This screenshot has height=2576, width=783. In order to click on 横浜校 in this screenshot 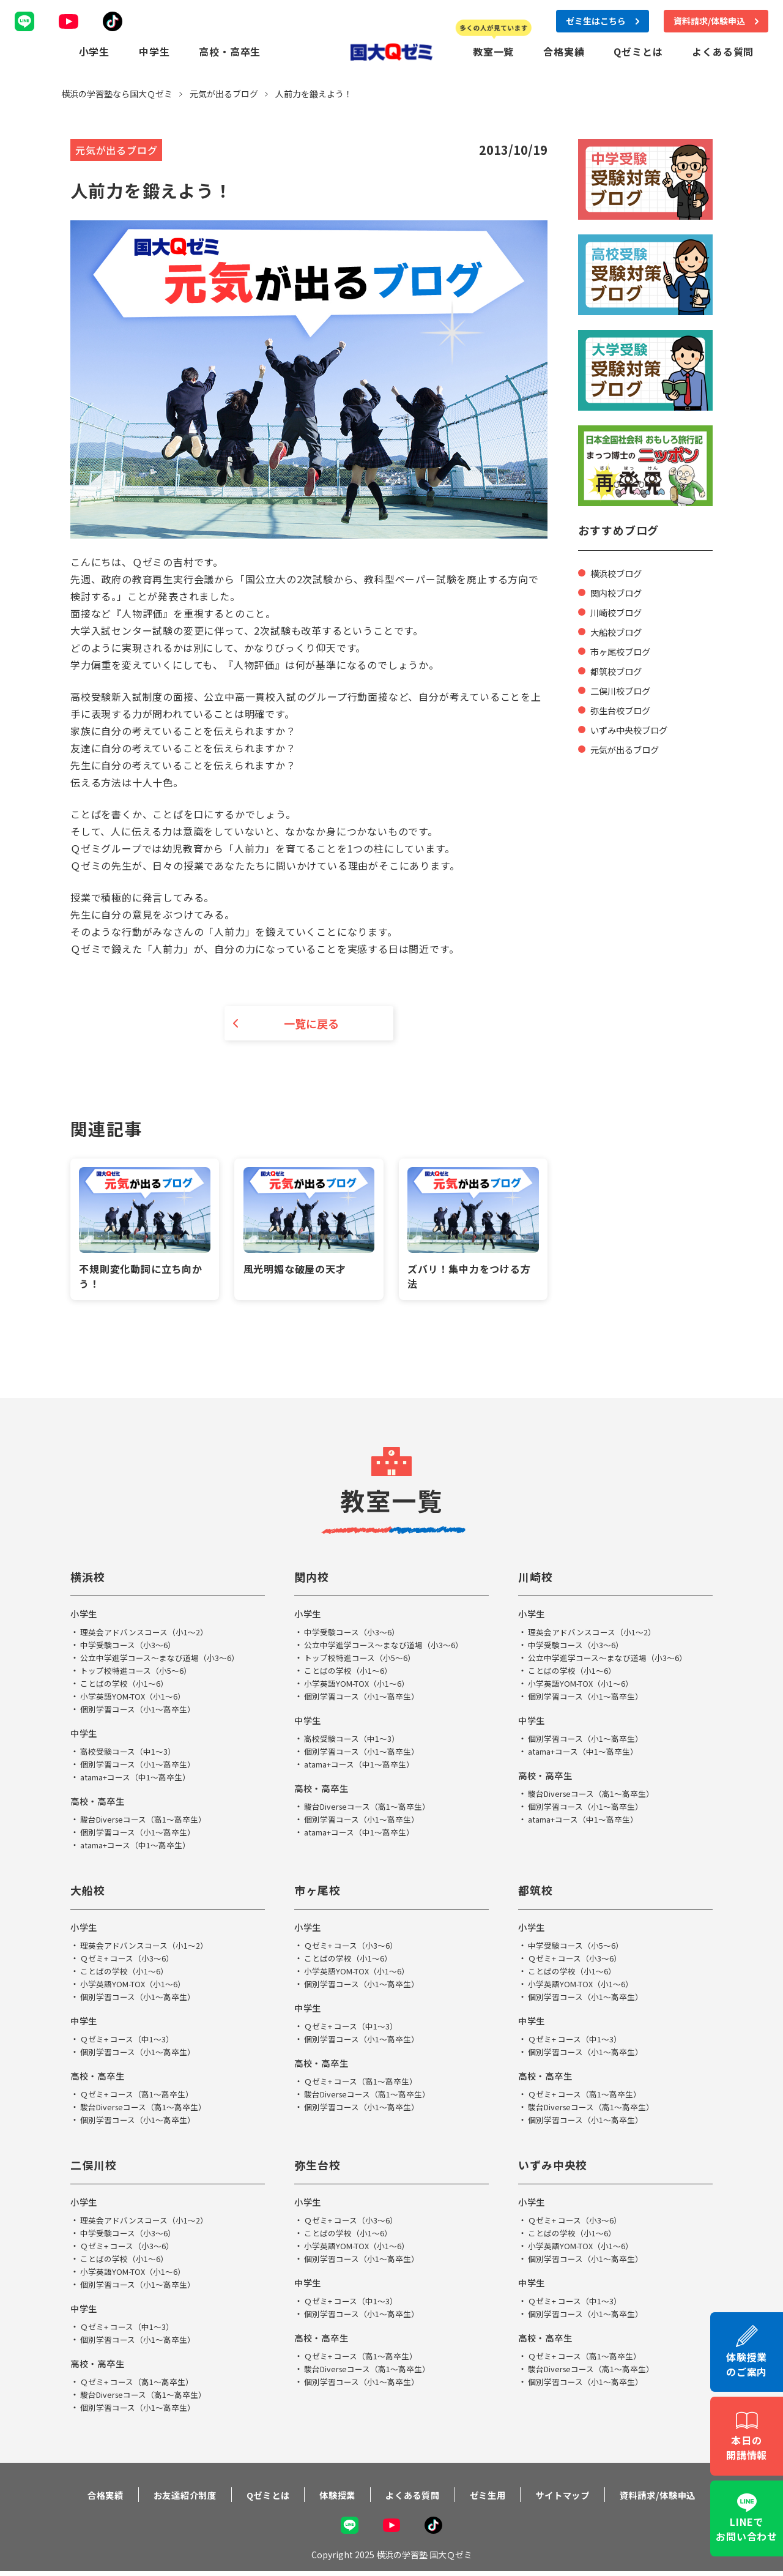, I will do `click(89, 1579)`.